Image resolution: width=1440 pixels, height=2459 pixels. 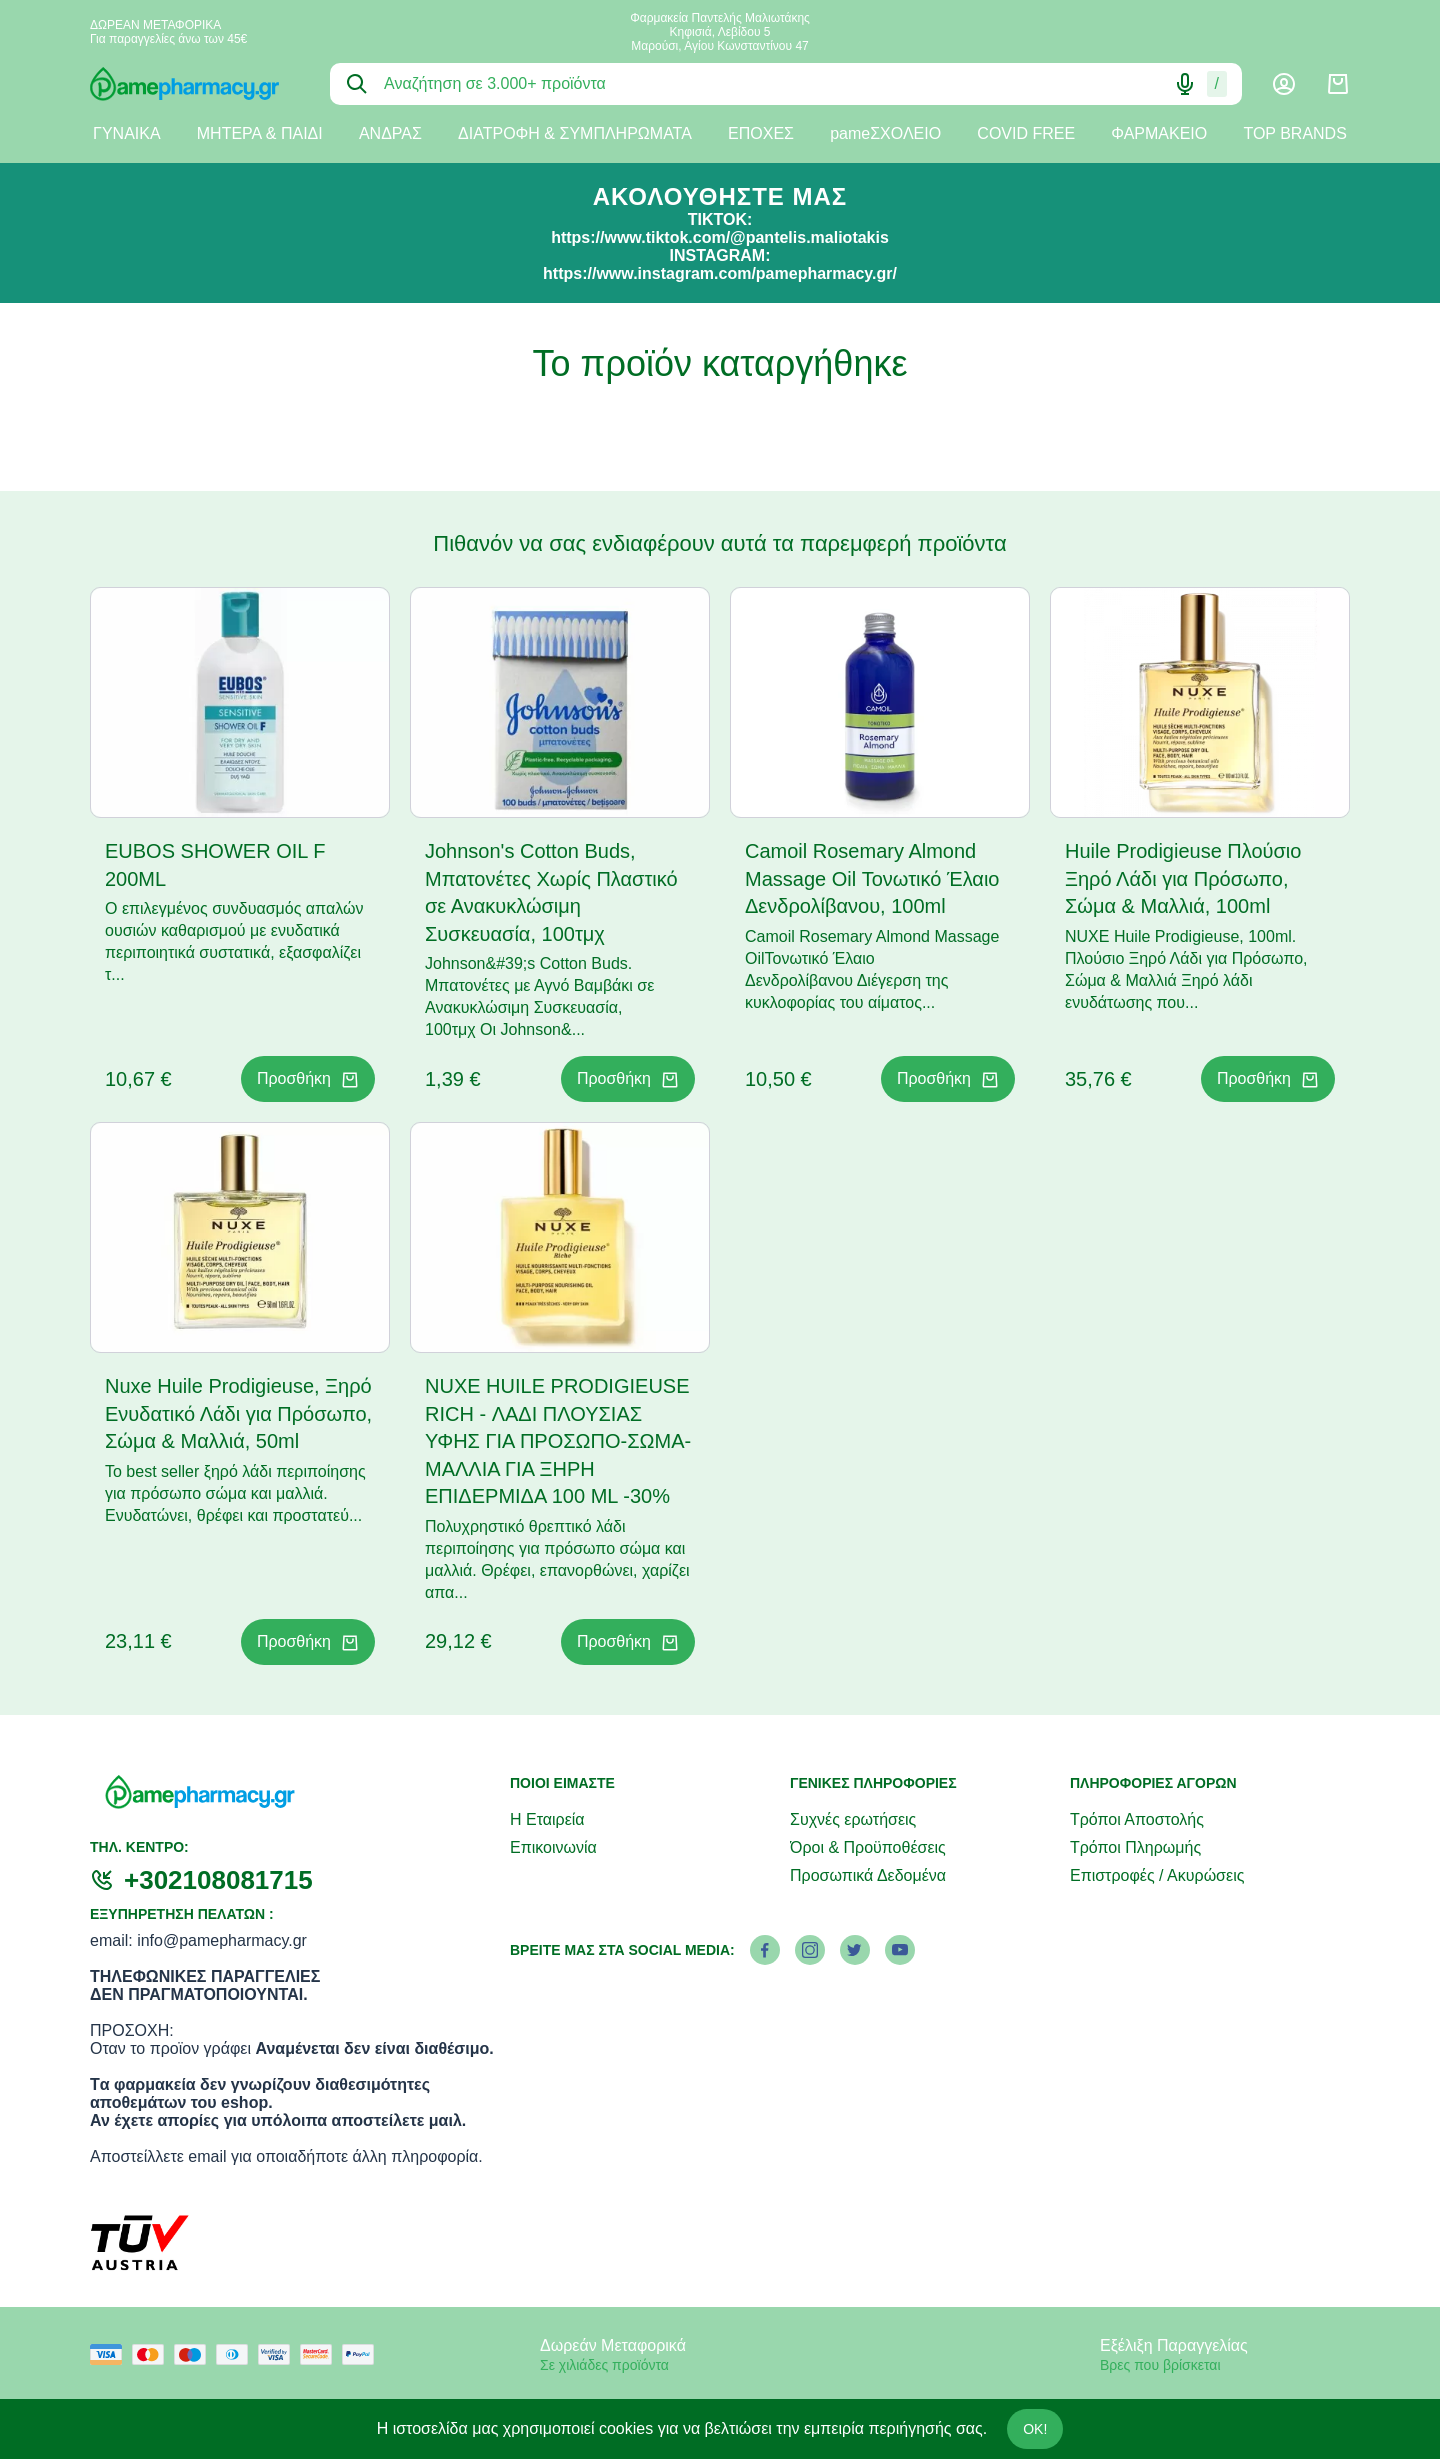 I want to click on Επιστροφές / Ακυρώσεις, so click(x=1157, y=1875).